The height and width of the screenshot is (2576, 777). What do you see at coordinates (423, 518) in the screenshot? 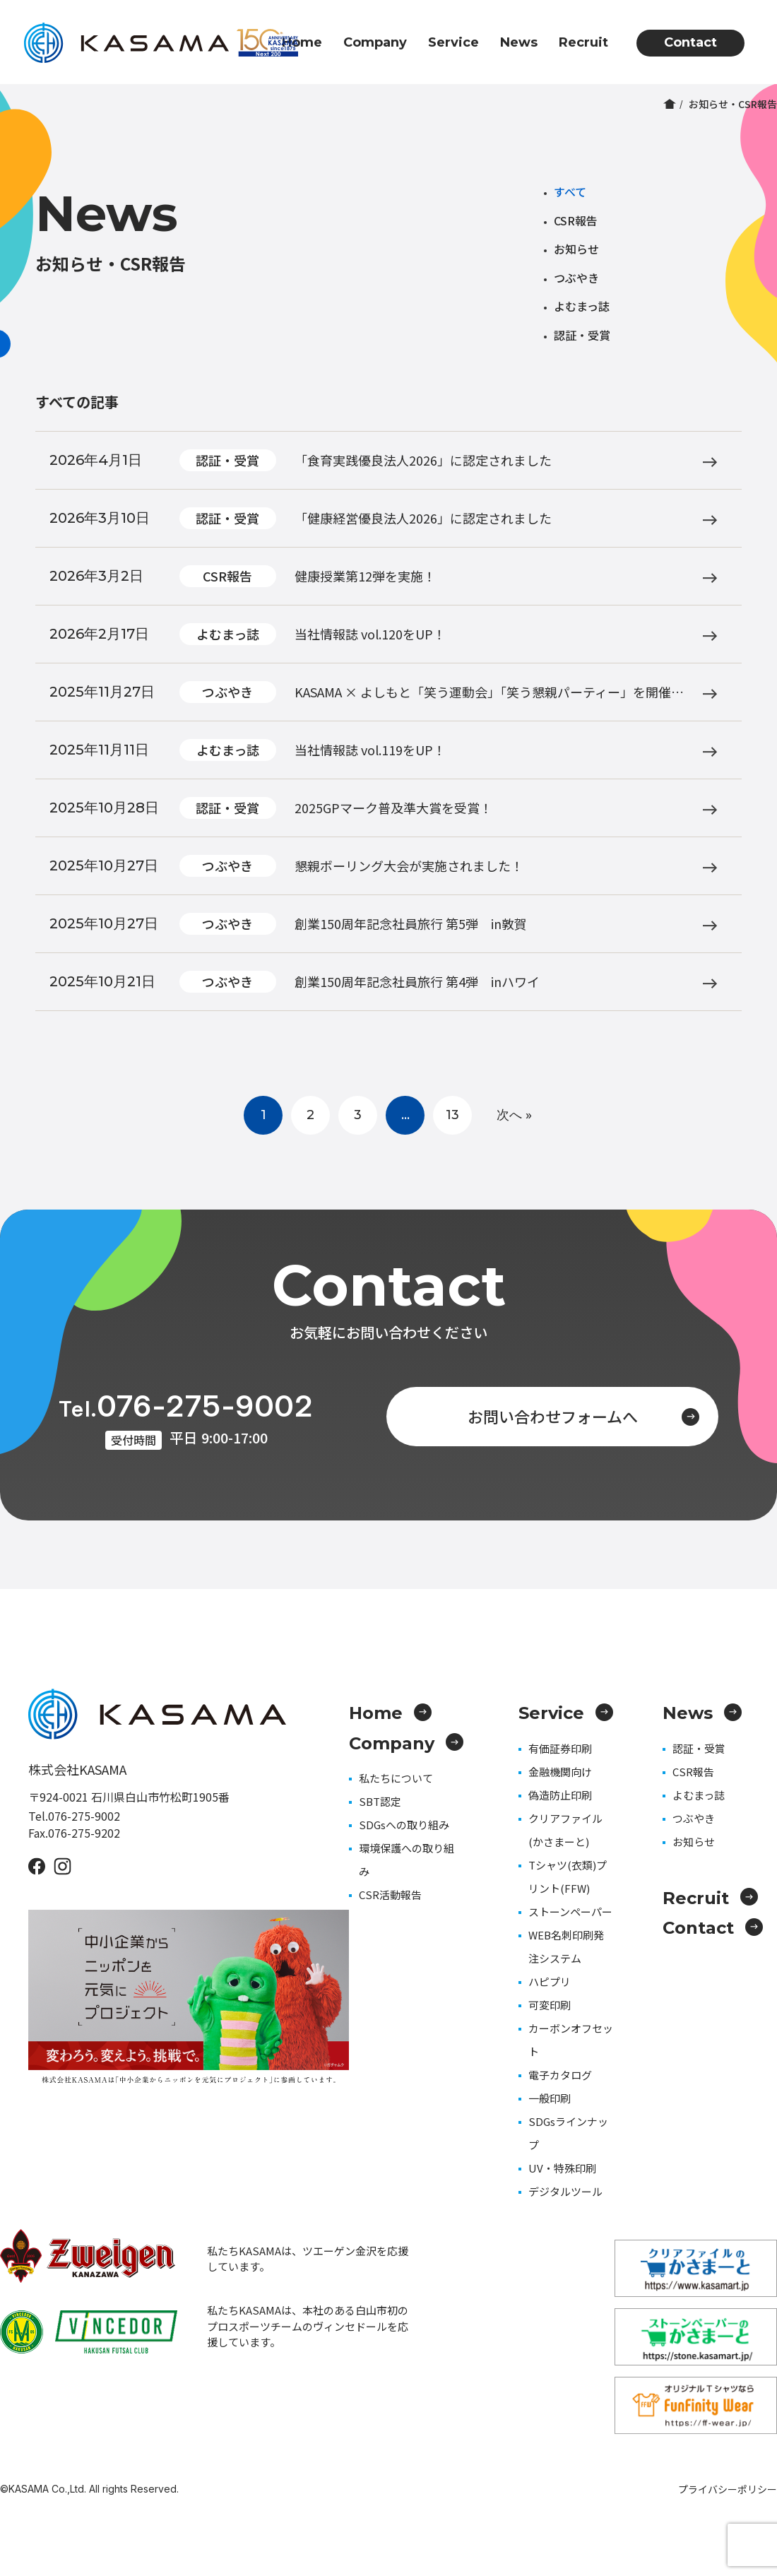
I see `「健康経営優良法人2026」に認定されました` at bounding box center [423, 518].